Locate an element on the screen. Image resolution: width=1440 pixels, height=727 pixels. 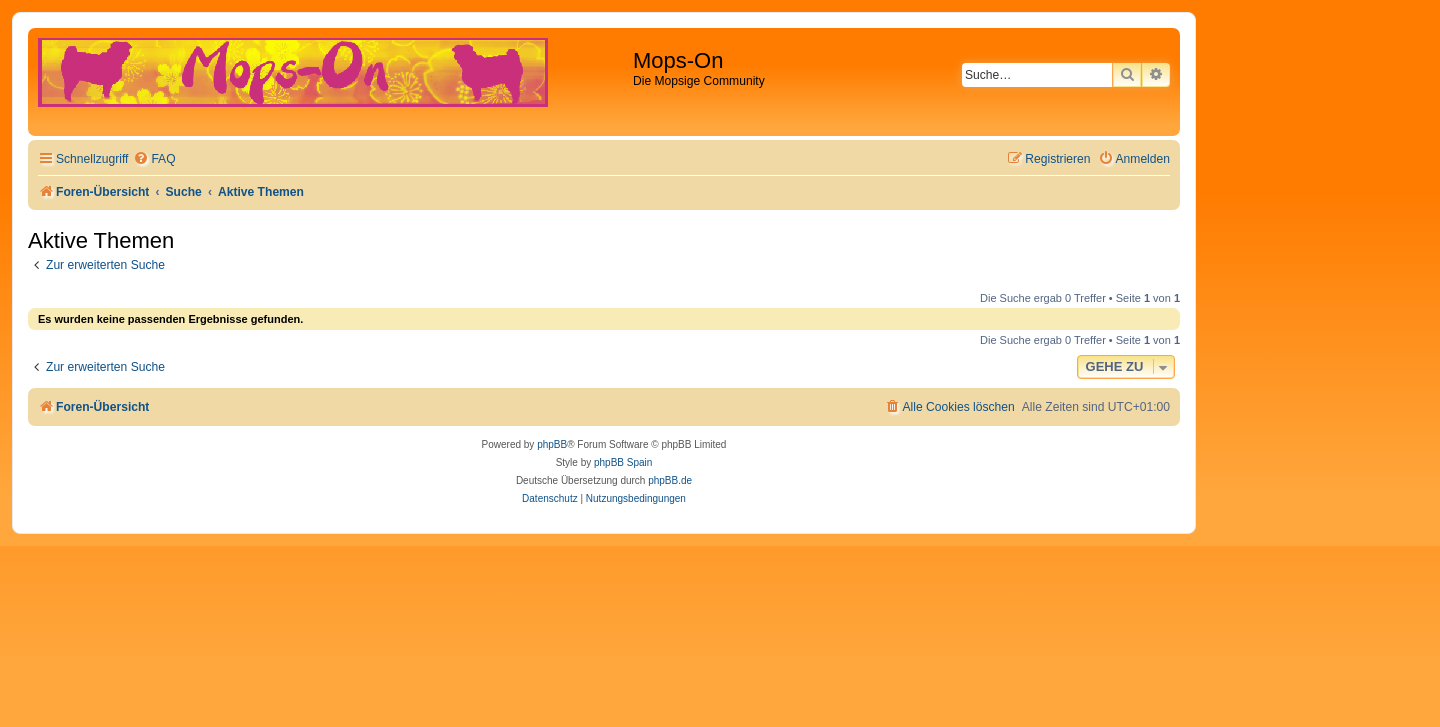
phpBB Spain is located at coordinates (623, 462).